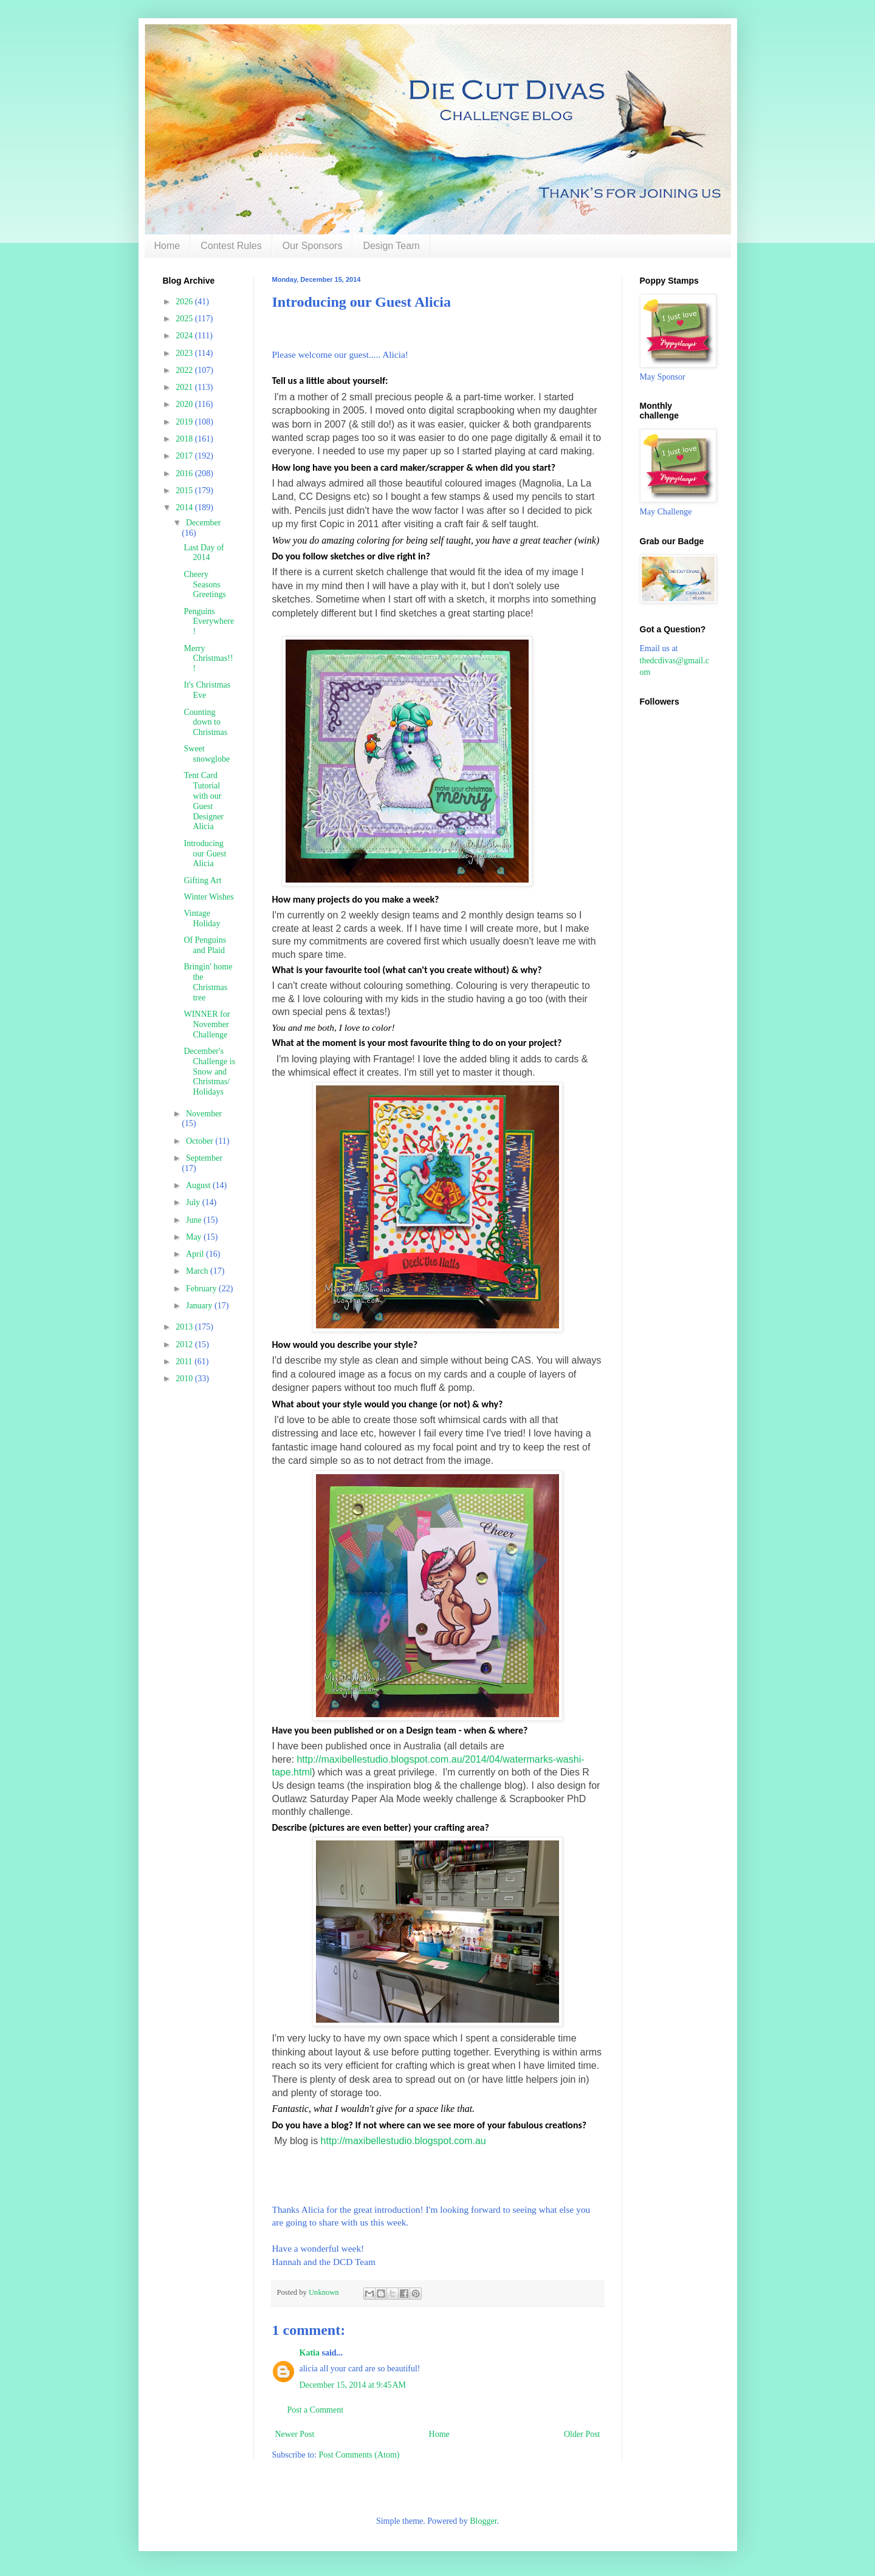 The height and width of the screenshot is (2576, 875). Describe the element at coordinates (185, 404) in the screenshot. I see `2020` at that location.